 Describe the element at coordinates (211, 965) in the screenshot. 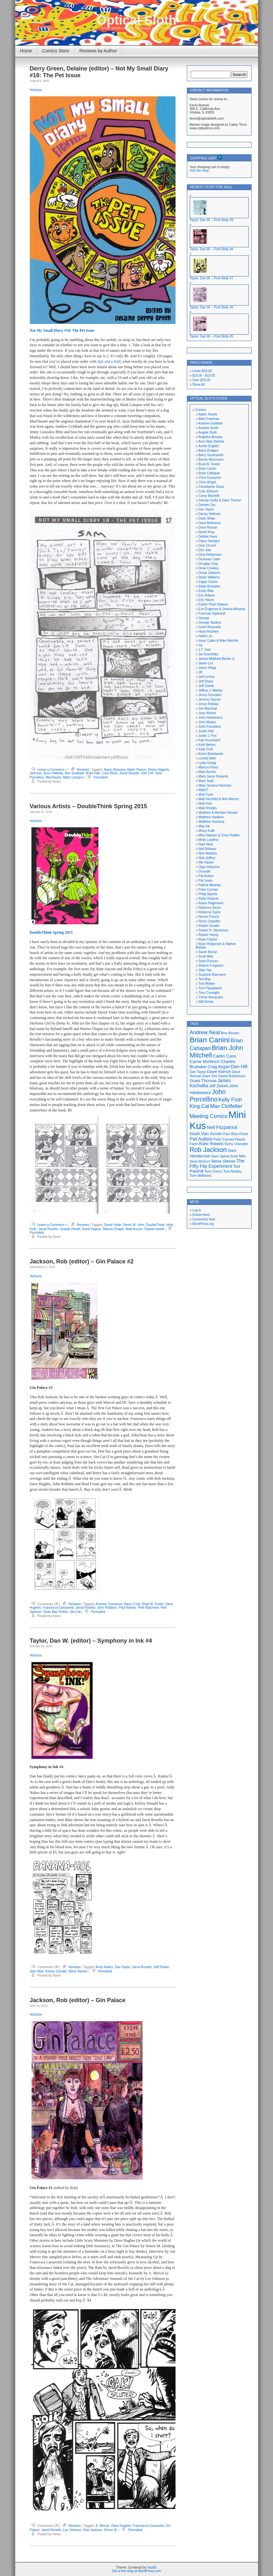

I see `Sharon Furgason` at that location.